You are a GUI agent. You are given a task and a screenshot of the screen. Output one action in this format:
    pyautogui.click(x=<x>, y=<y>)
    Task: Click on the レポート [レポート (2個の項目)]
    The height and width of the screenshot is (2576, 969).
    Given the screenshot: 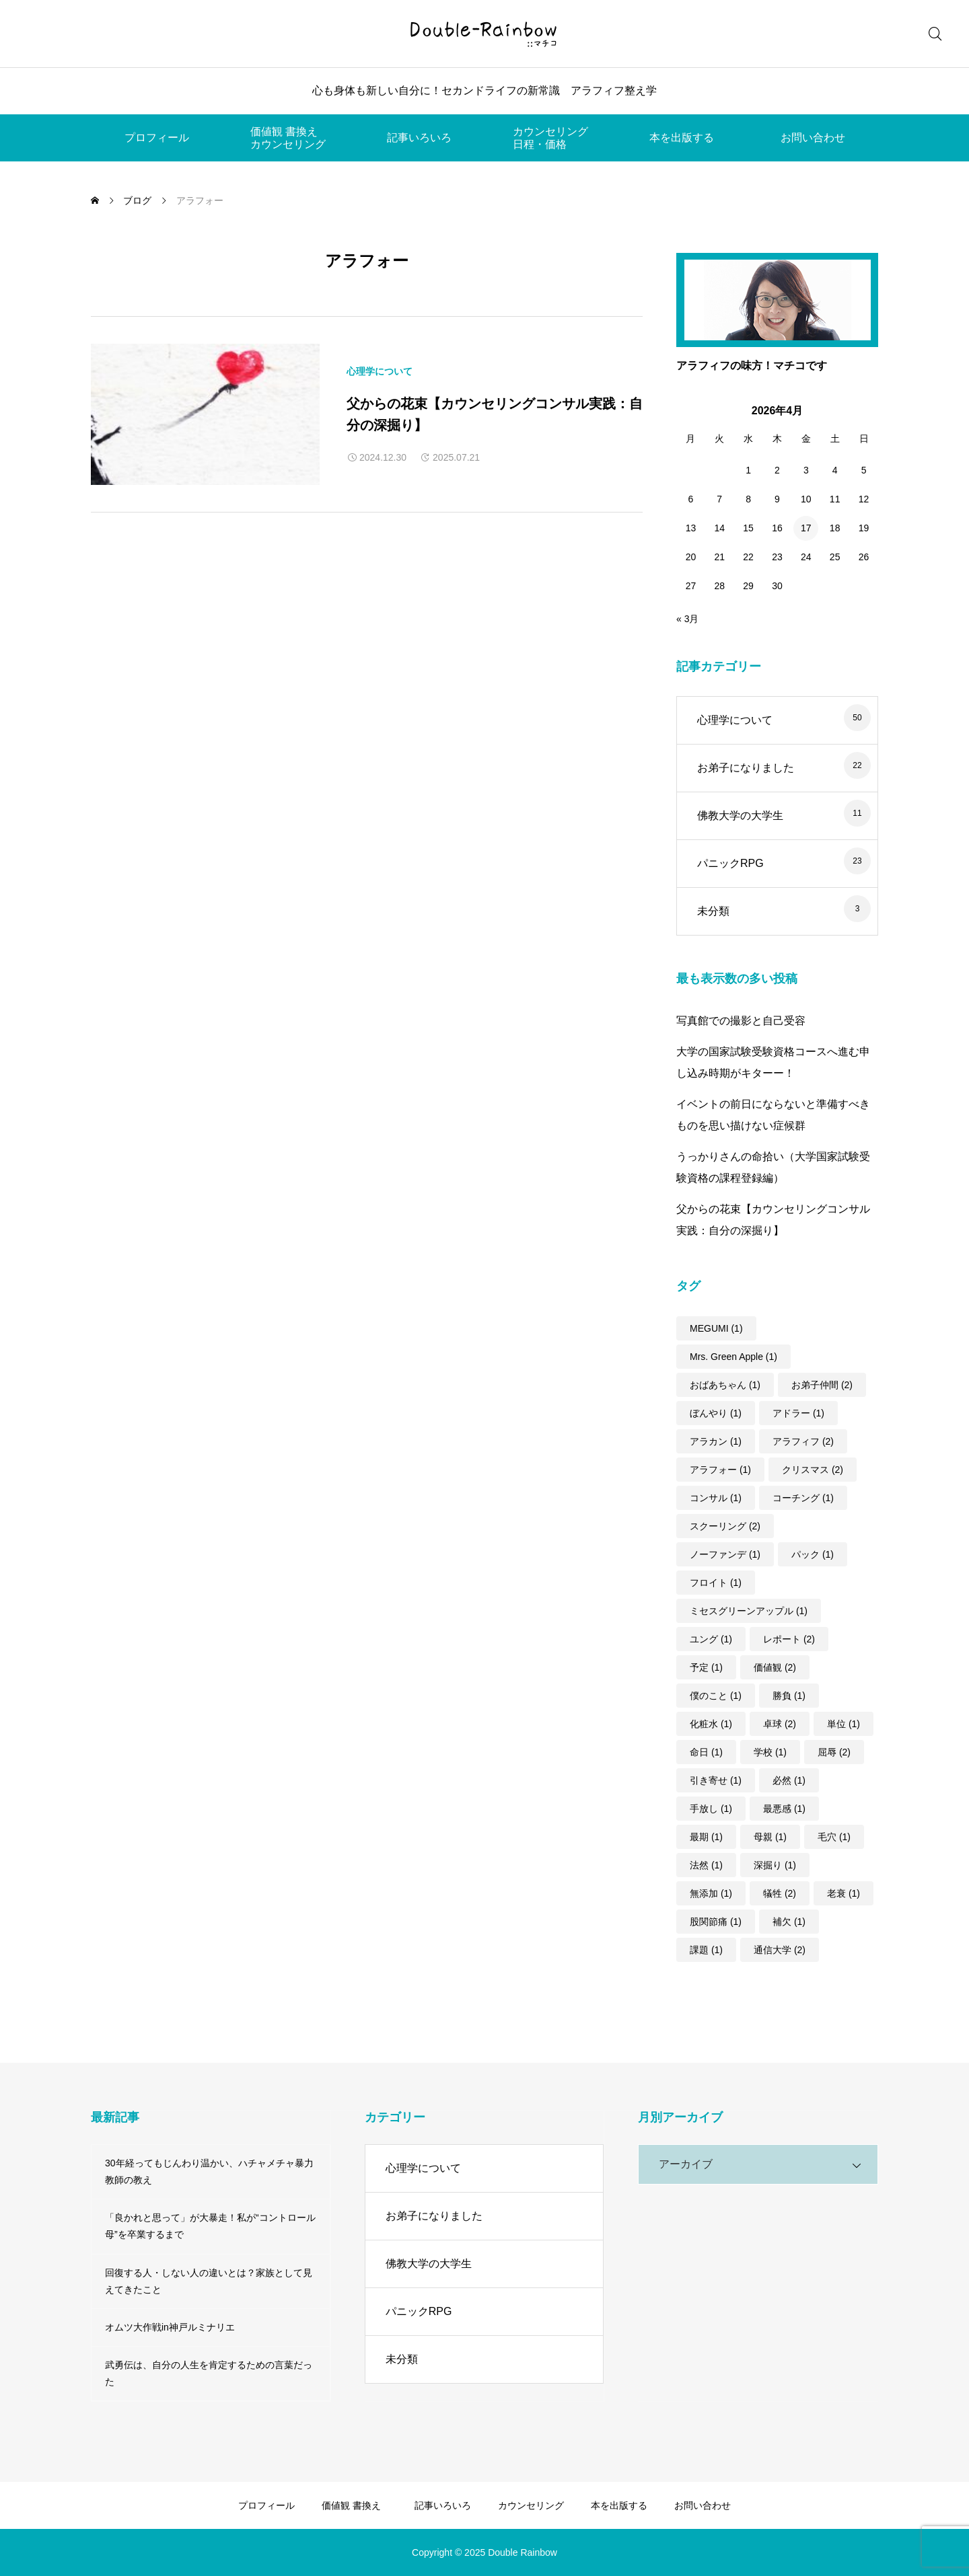 What is the action you would take?
    pyautogui.click(x=789, y=1639)
    